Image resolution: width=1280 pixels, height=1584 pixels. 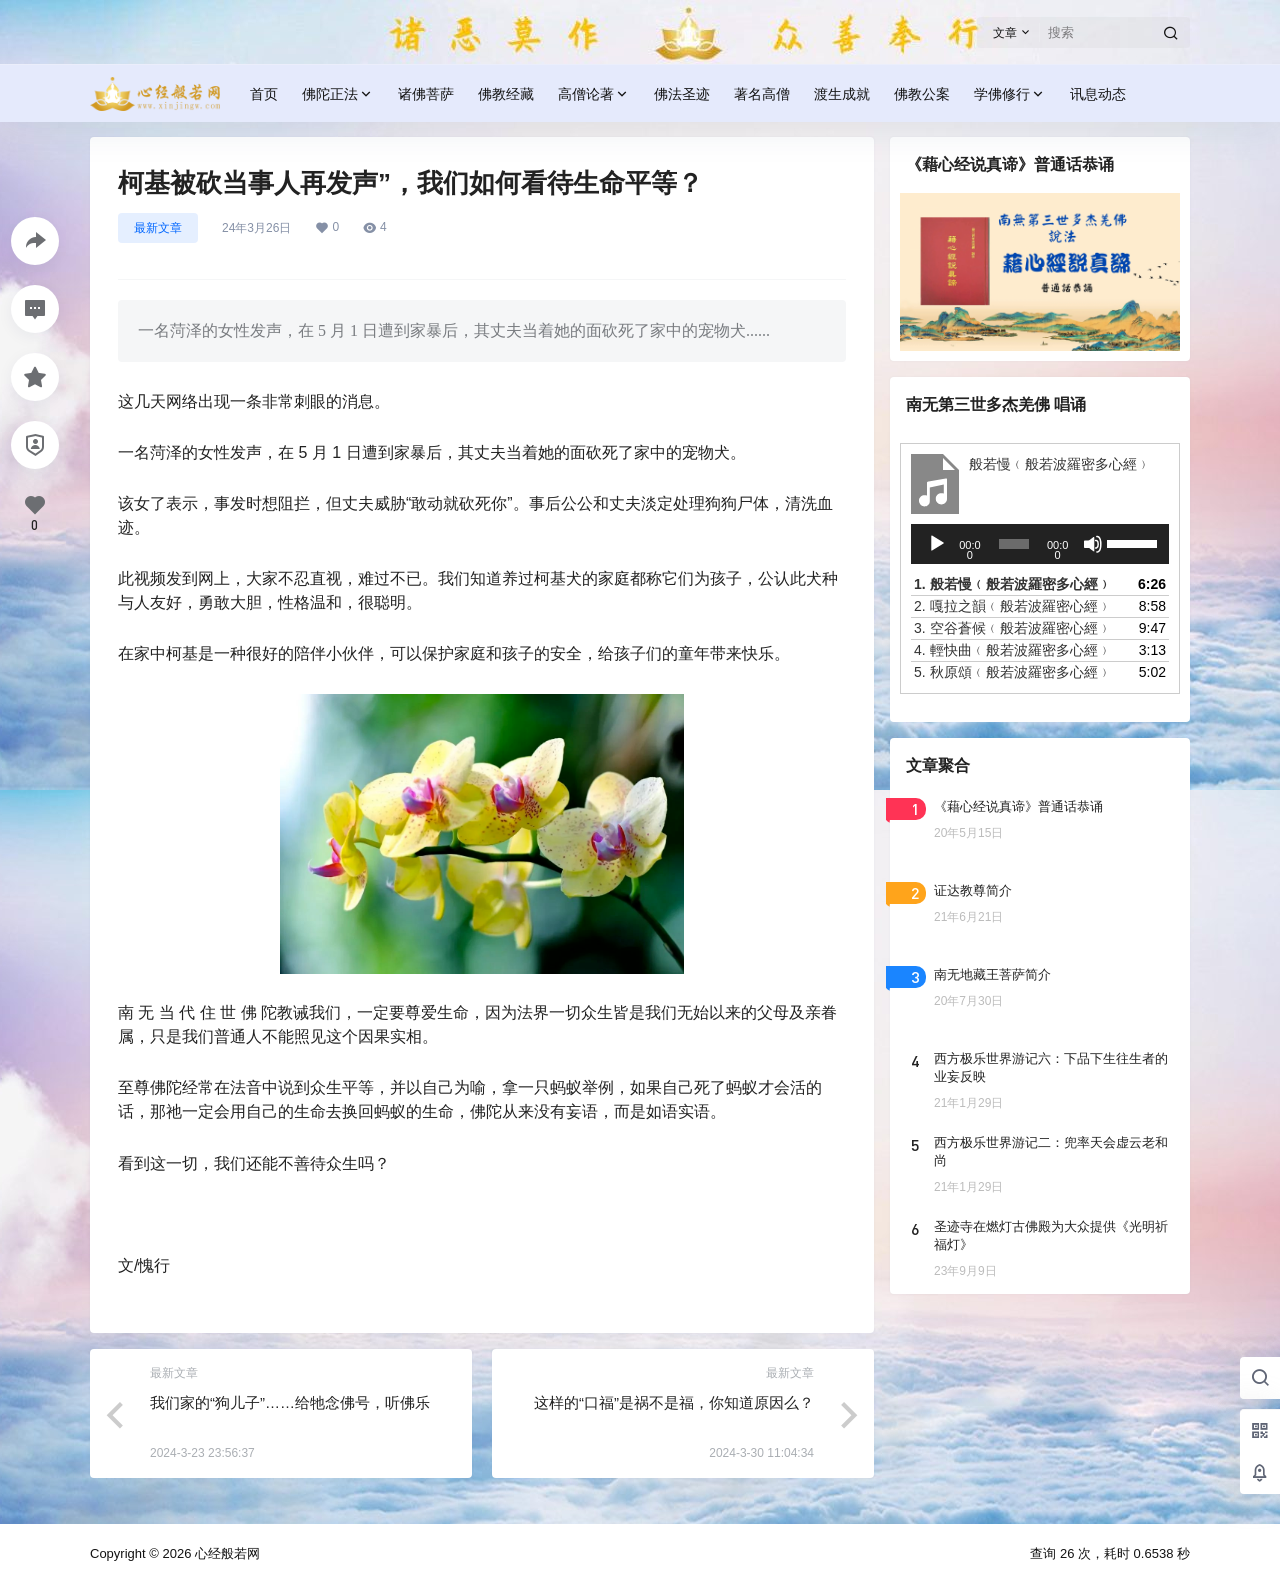 I want to click on [application], so click(x=1040, y=544).